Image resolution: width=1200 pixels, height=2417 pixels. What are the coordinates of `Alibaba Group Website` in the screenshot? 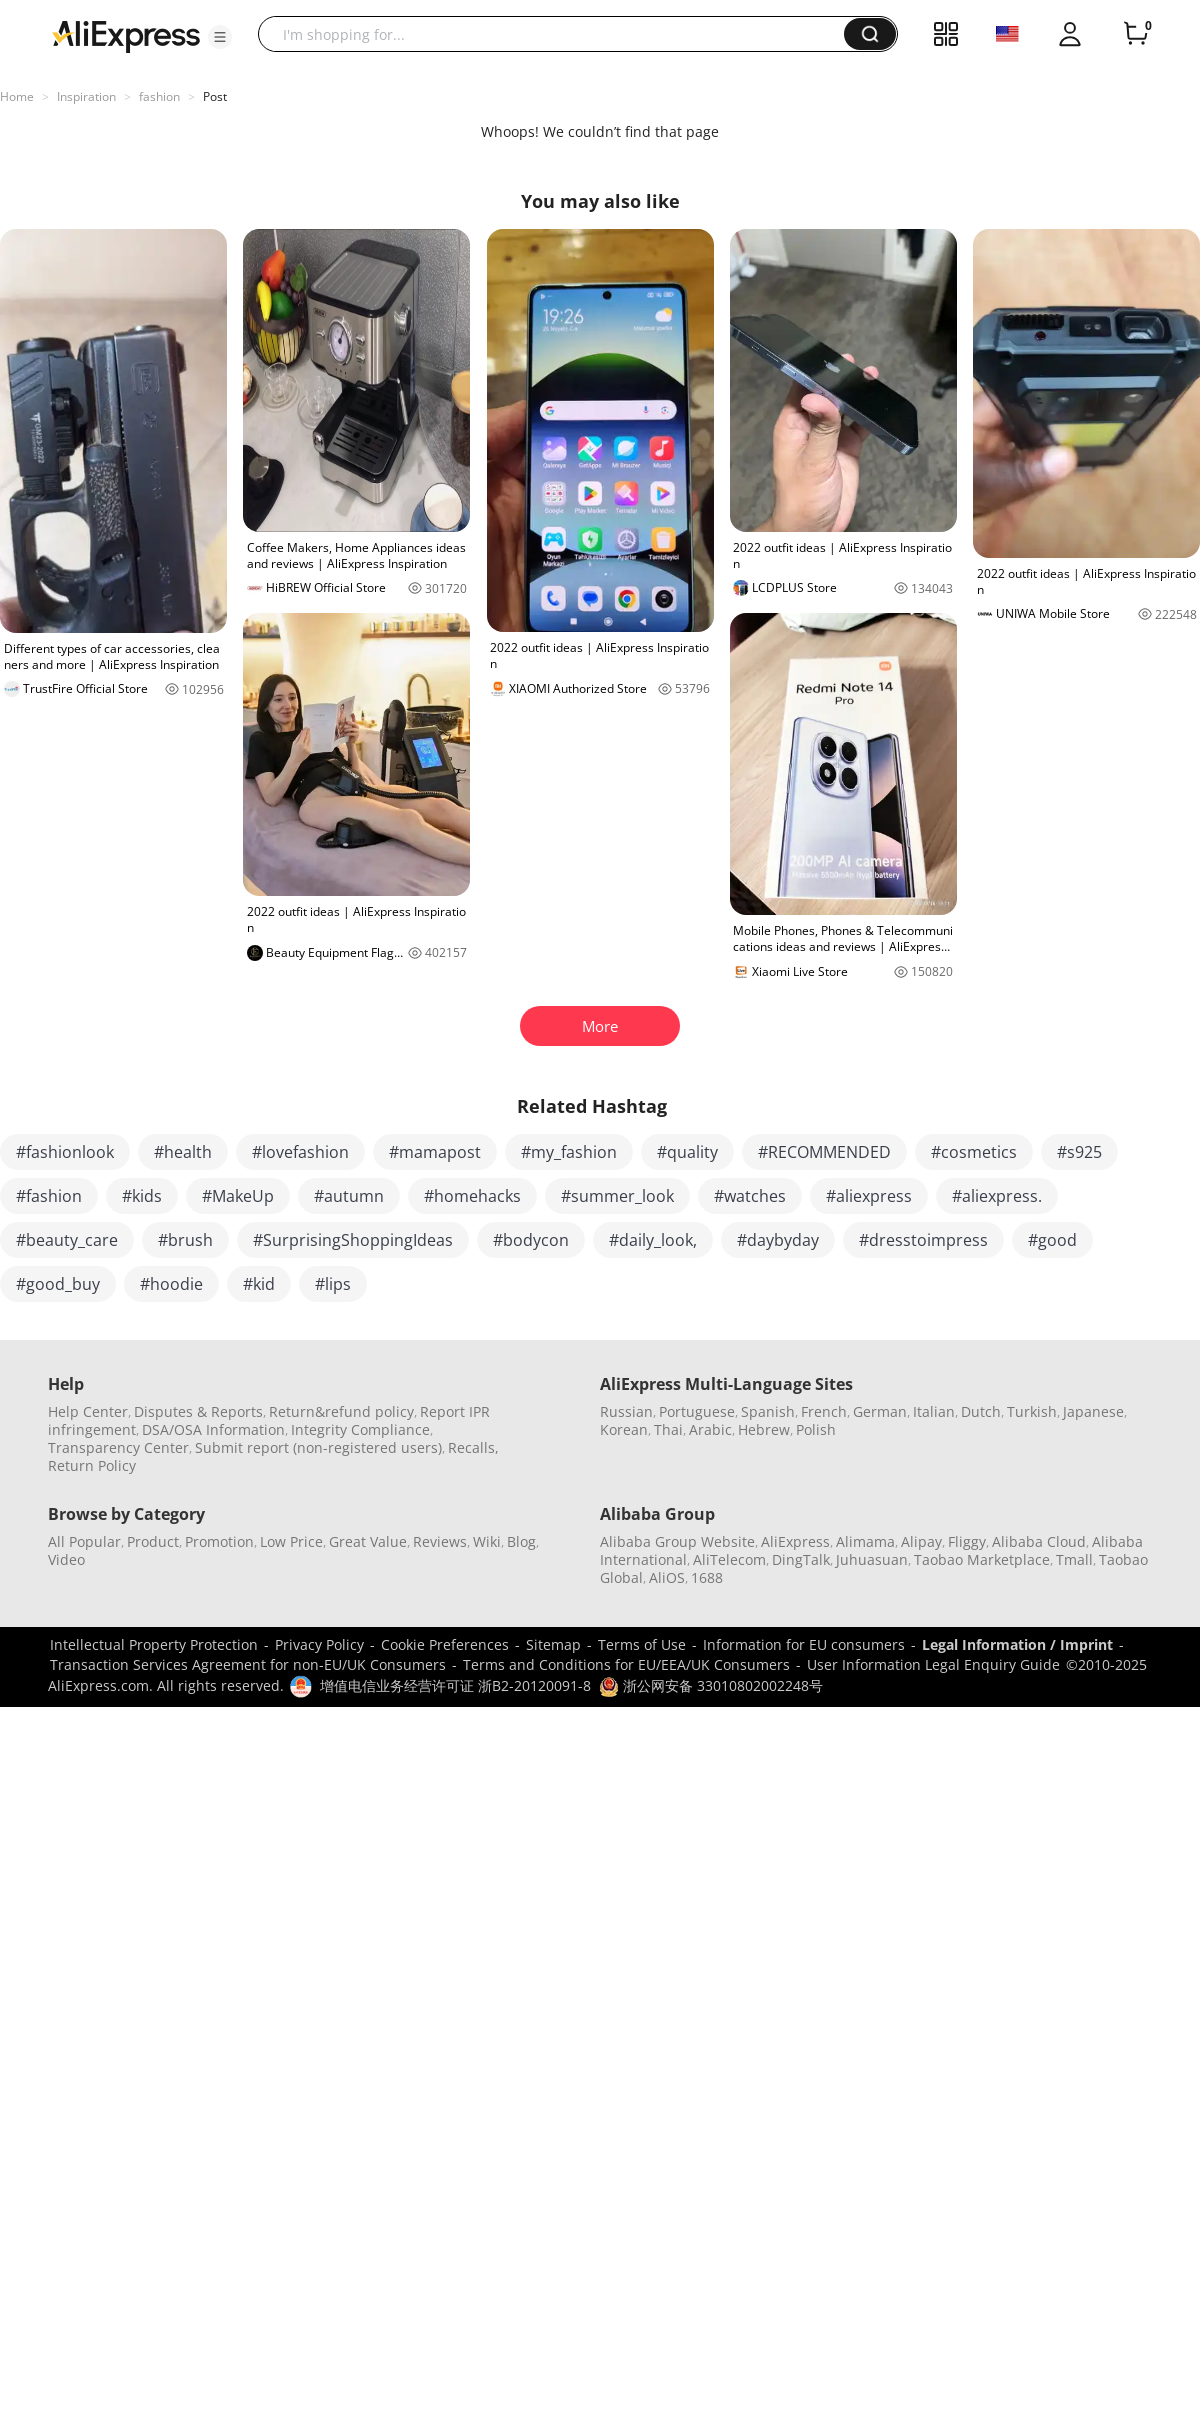 It's located at (677, 1541).